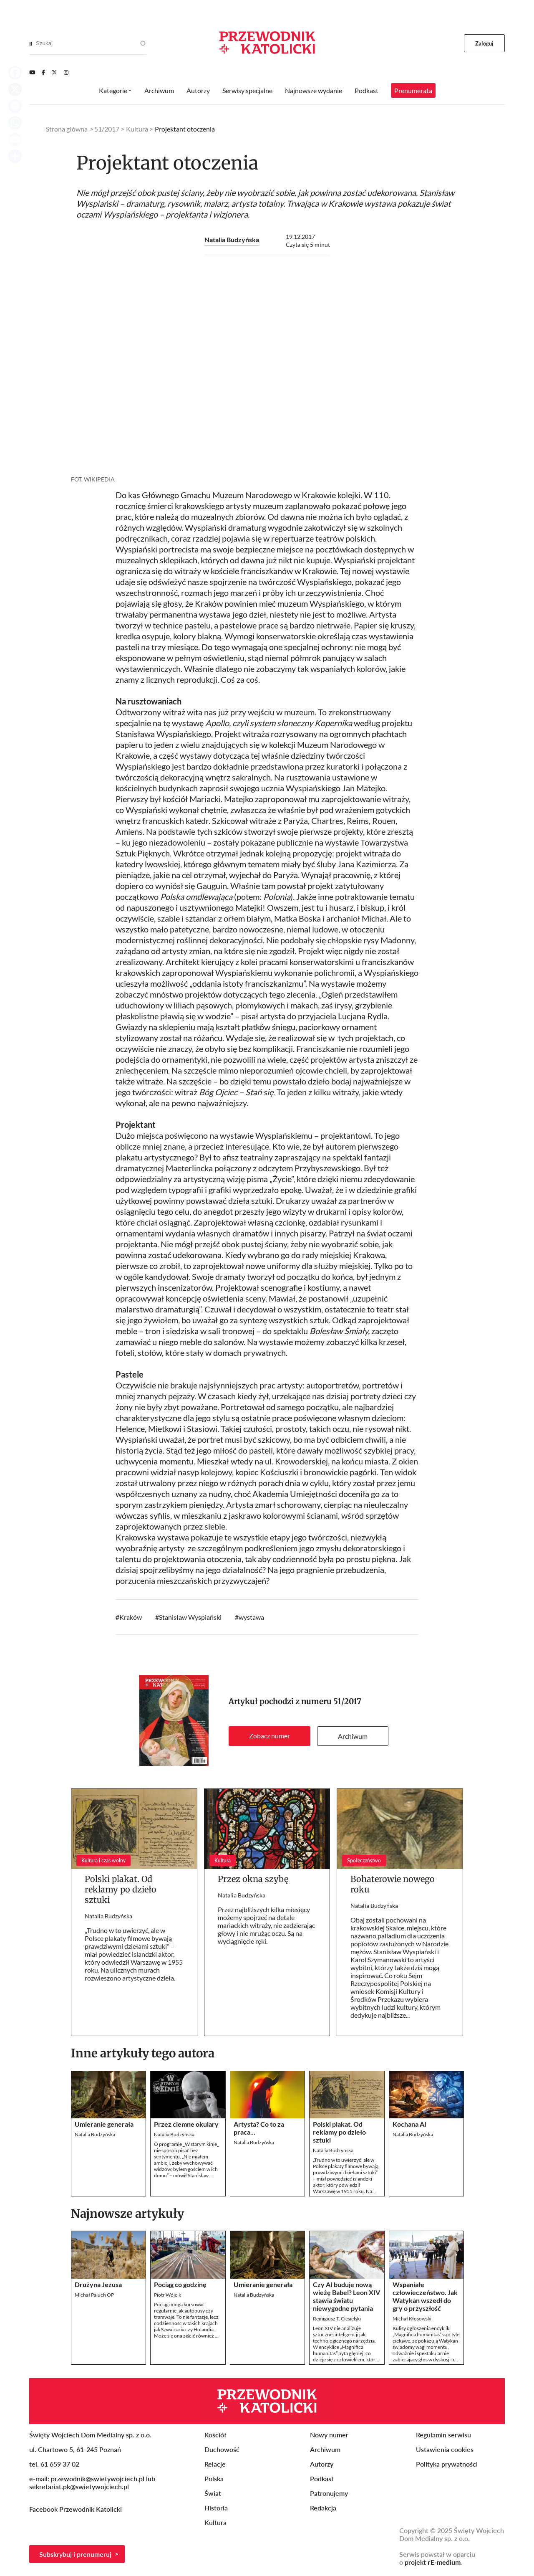 This screenshot has height=2576, width=534. Describe the element at coordinates (484, 43) in the screenshot. I see `Zaloguj` at that location.